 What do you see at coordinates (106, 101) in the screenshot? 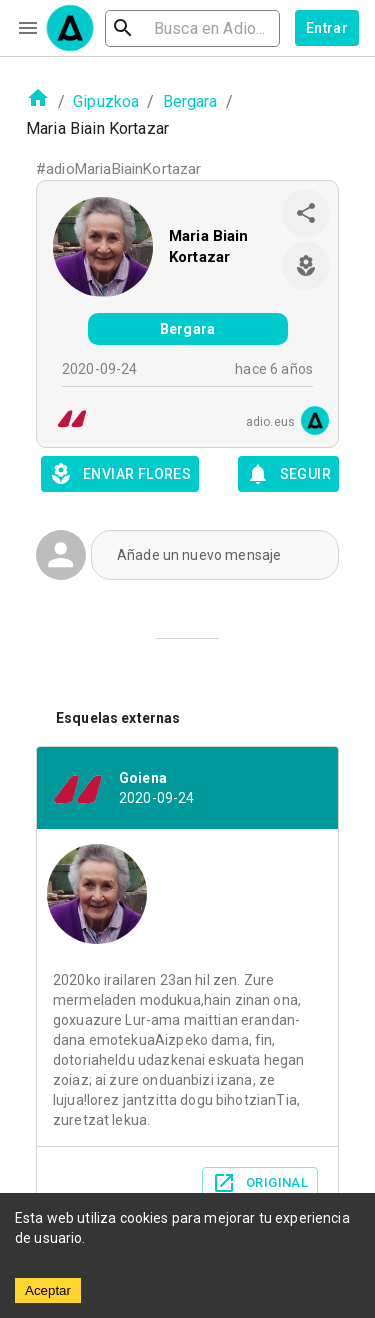
I see `Gipuzkoa` at bounding box center [106, 101].